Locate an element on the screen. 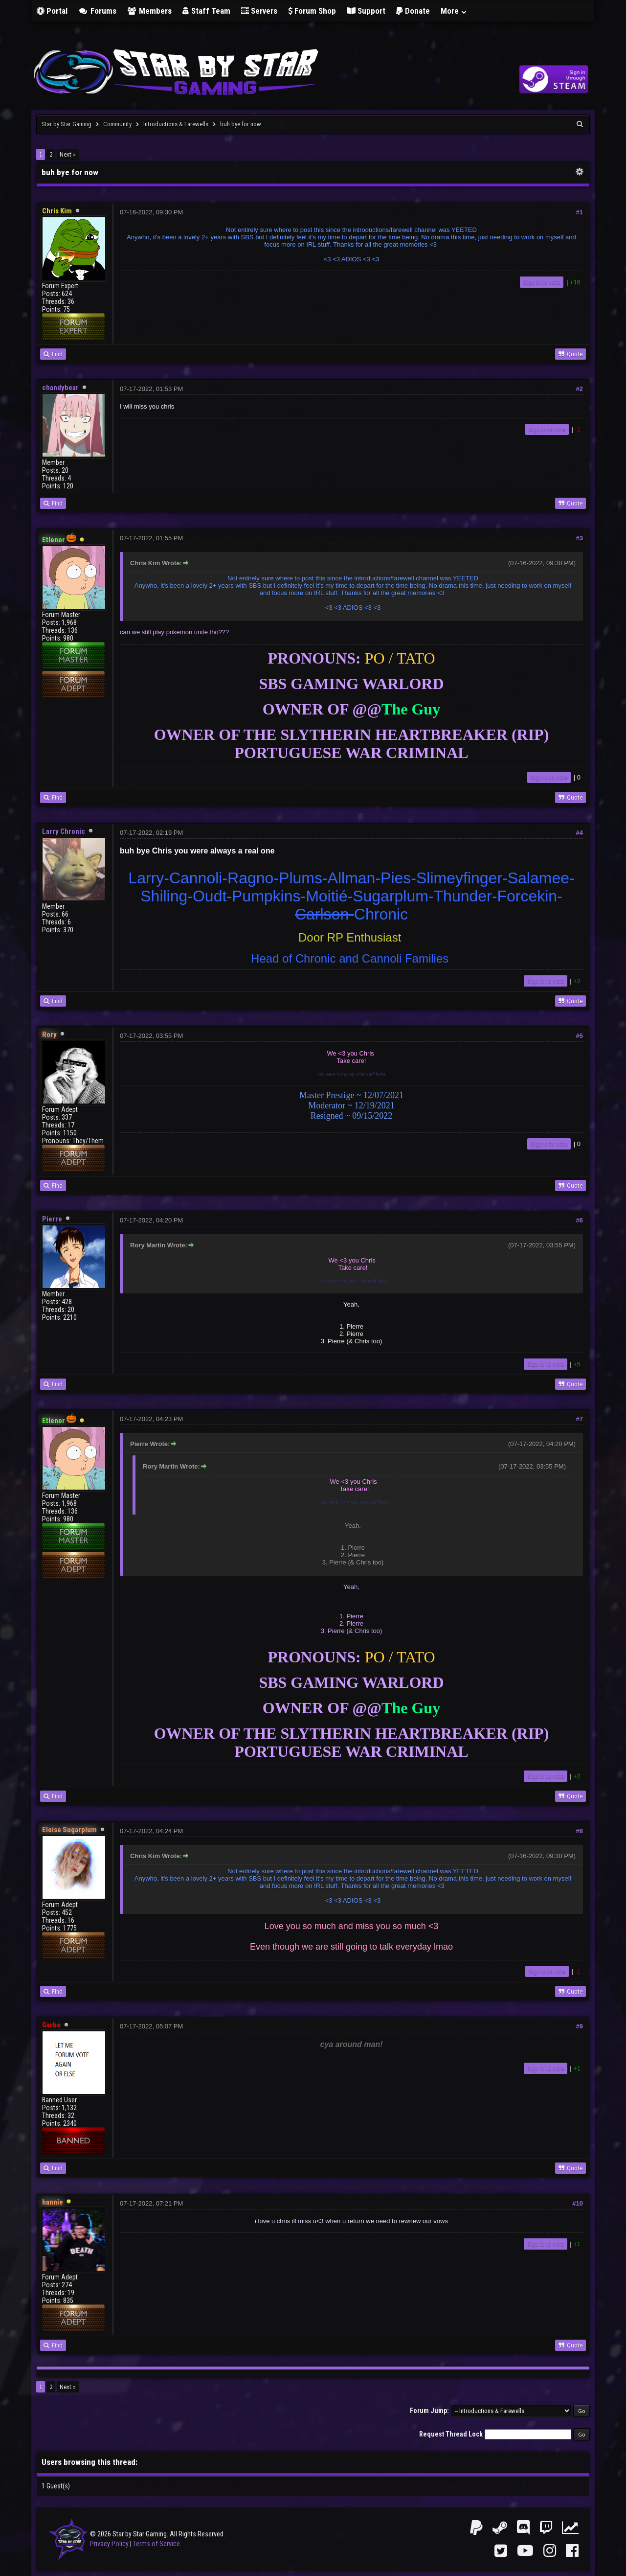  #9 is located at coordinates (579, 2026).